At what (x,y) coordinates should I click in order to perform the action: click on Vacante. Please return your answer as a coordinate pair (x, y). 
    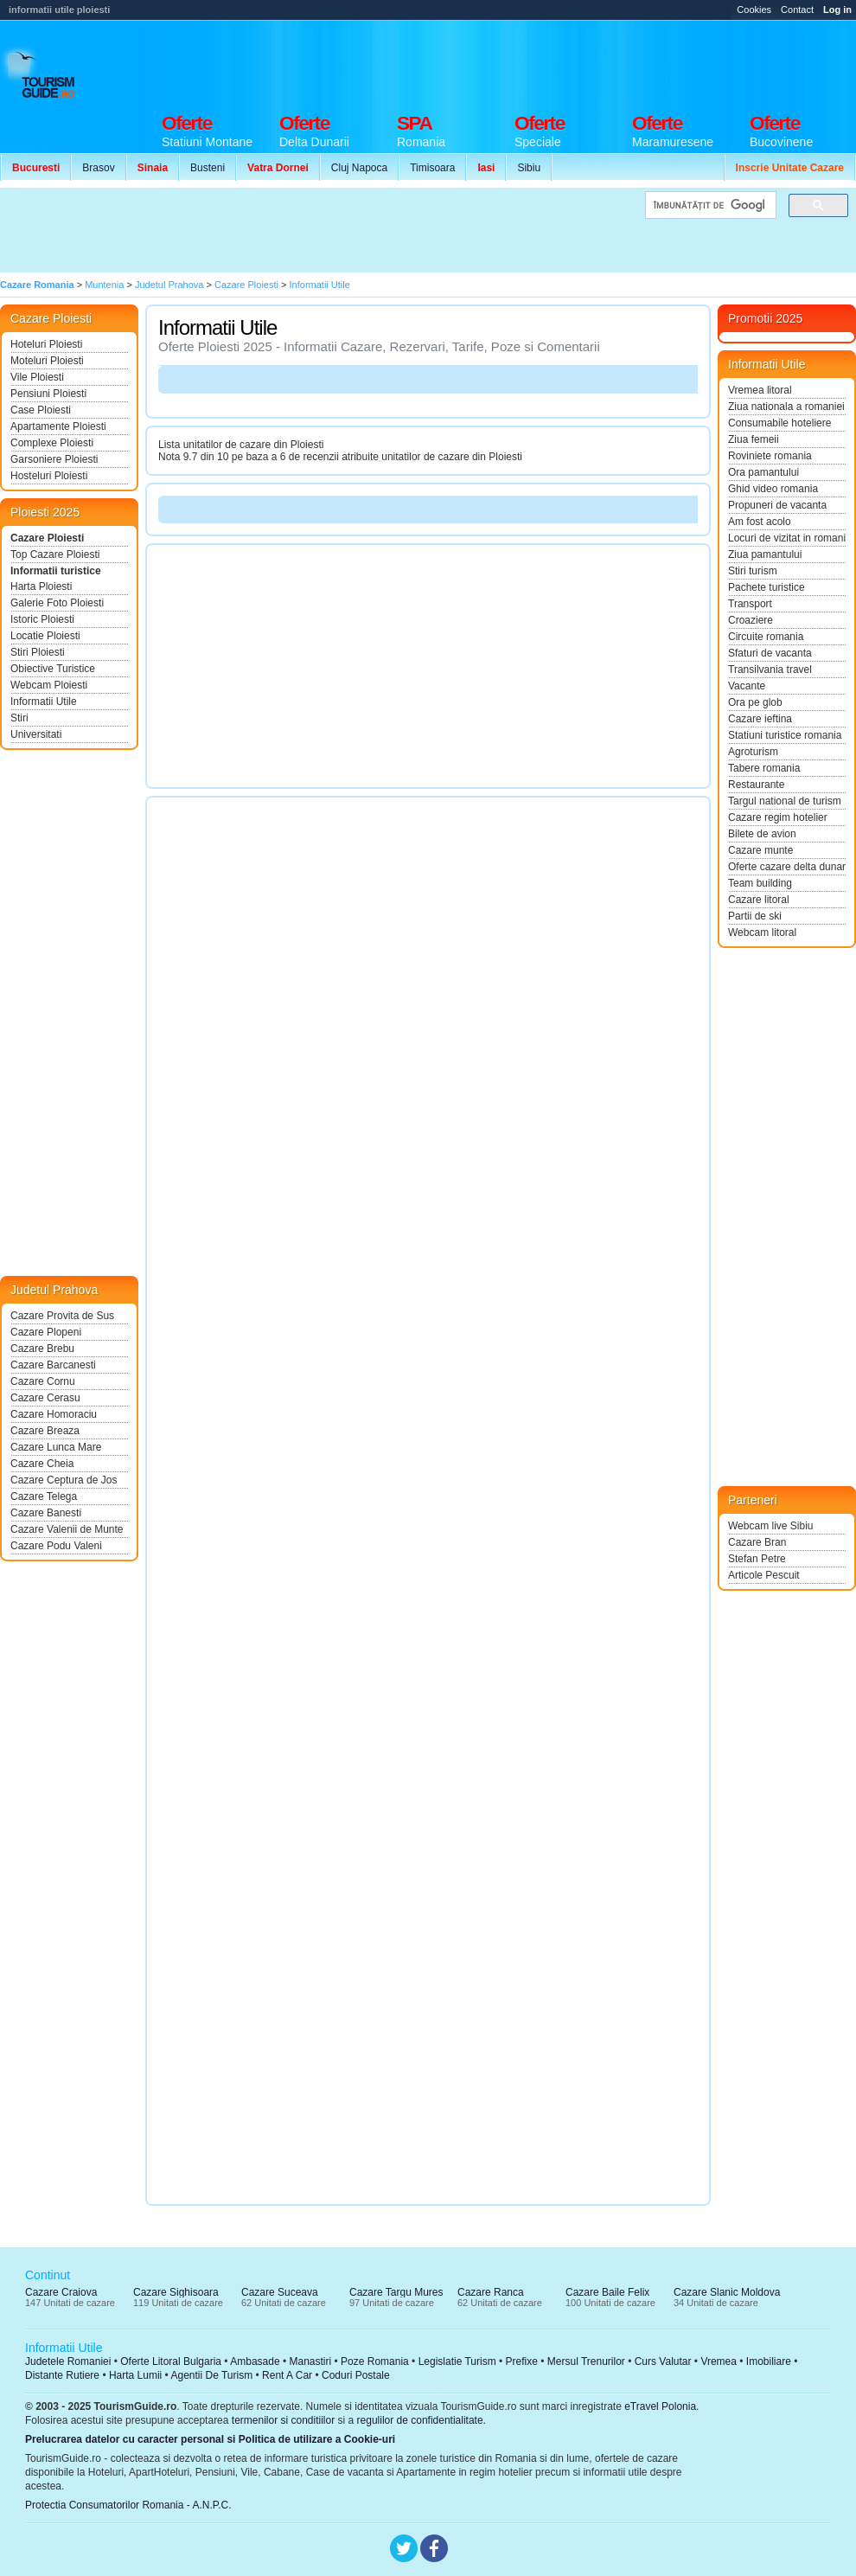
    Looking at the image, I should click on (746, 686).